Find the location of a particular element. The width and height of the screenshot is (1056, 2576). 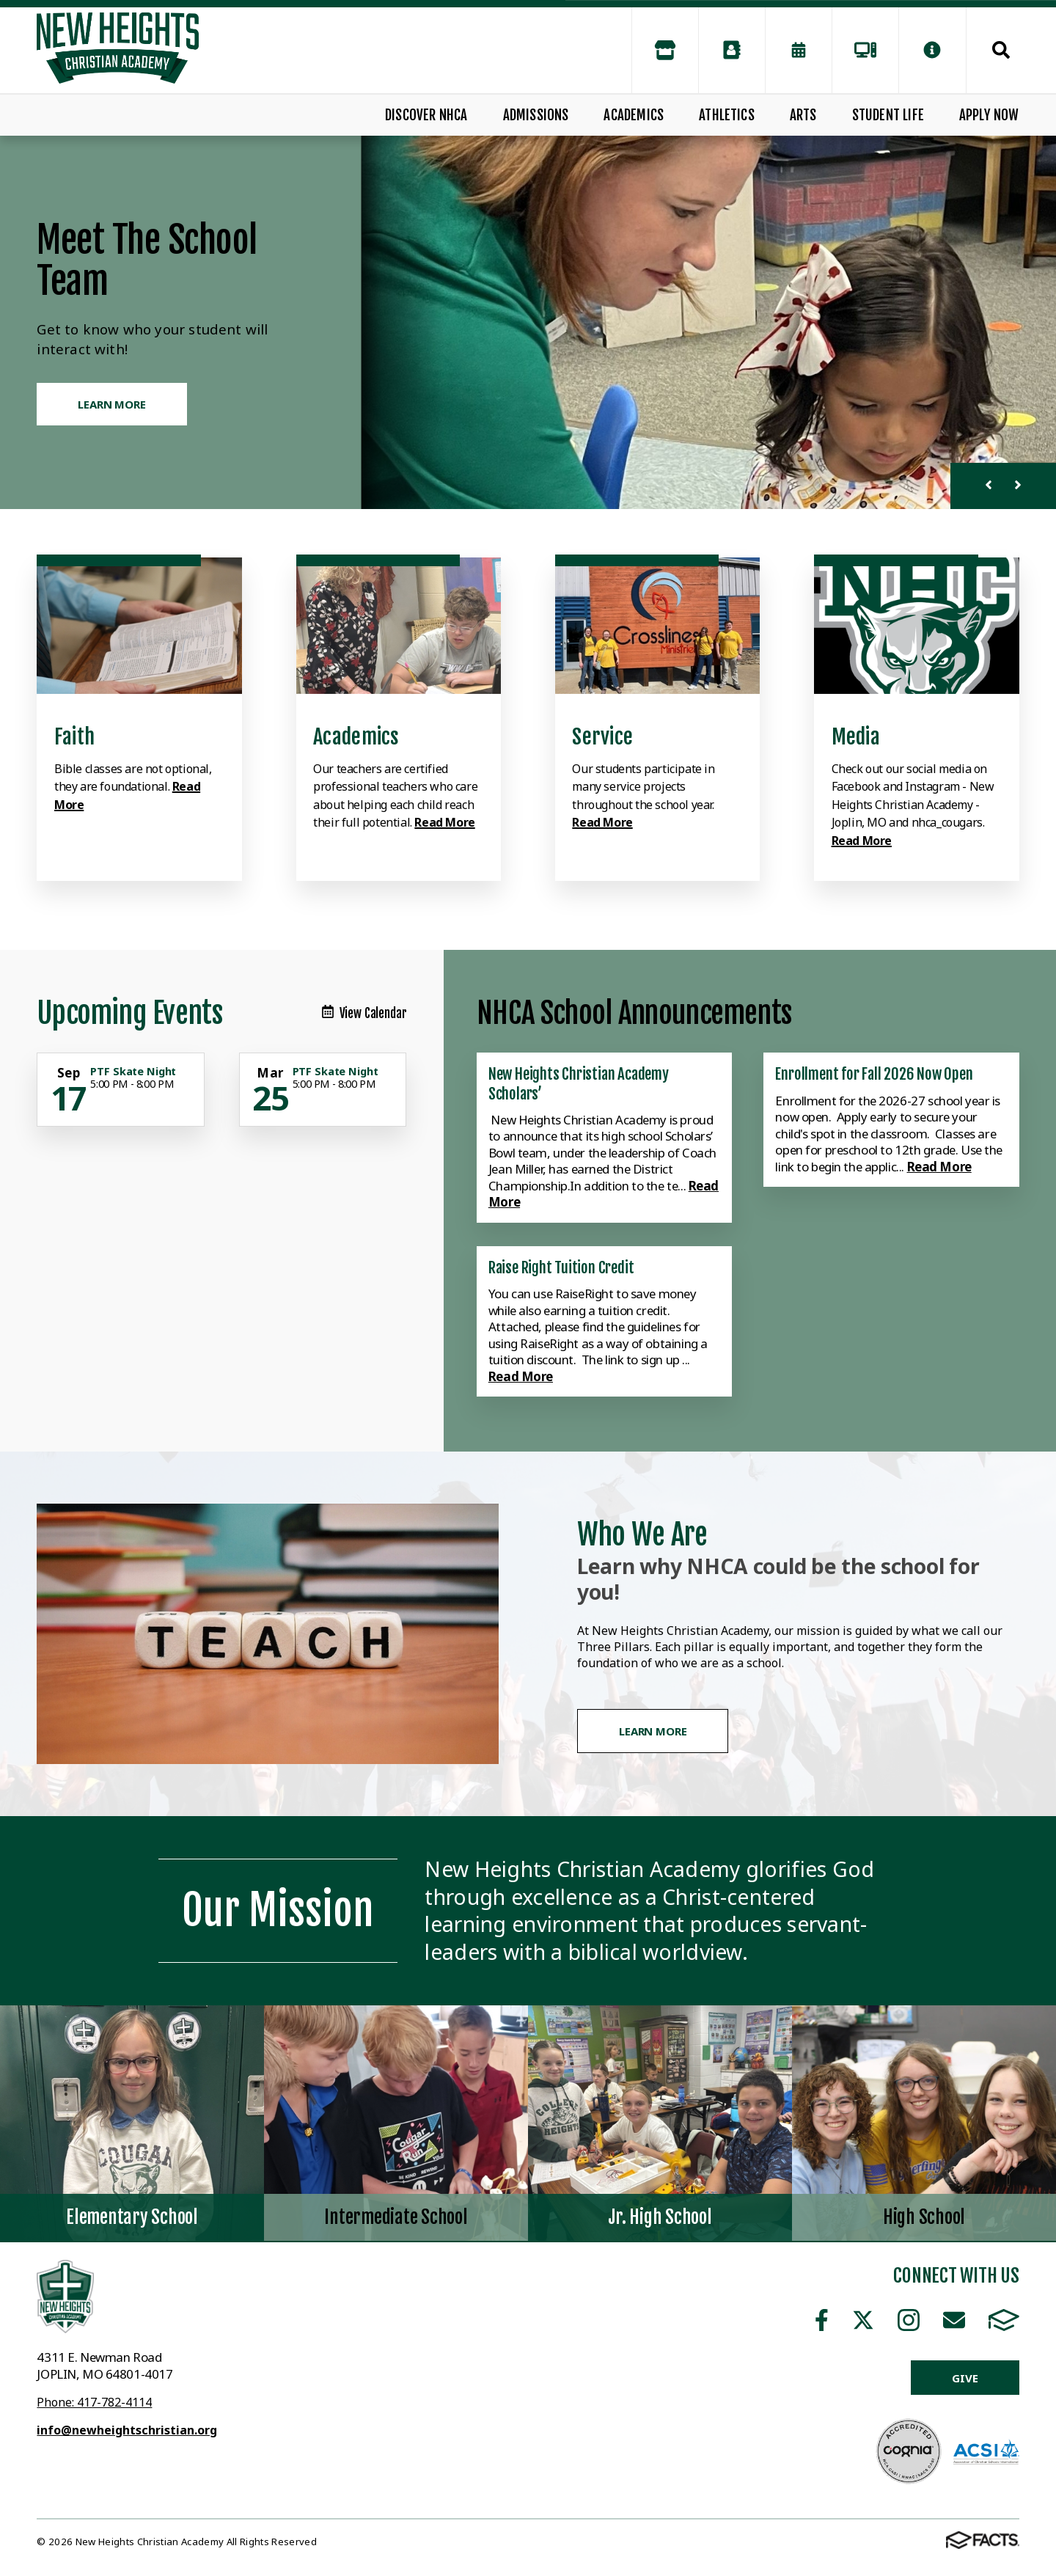

Search [Click to search this site] is located at coordinates (1001, 50).